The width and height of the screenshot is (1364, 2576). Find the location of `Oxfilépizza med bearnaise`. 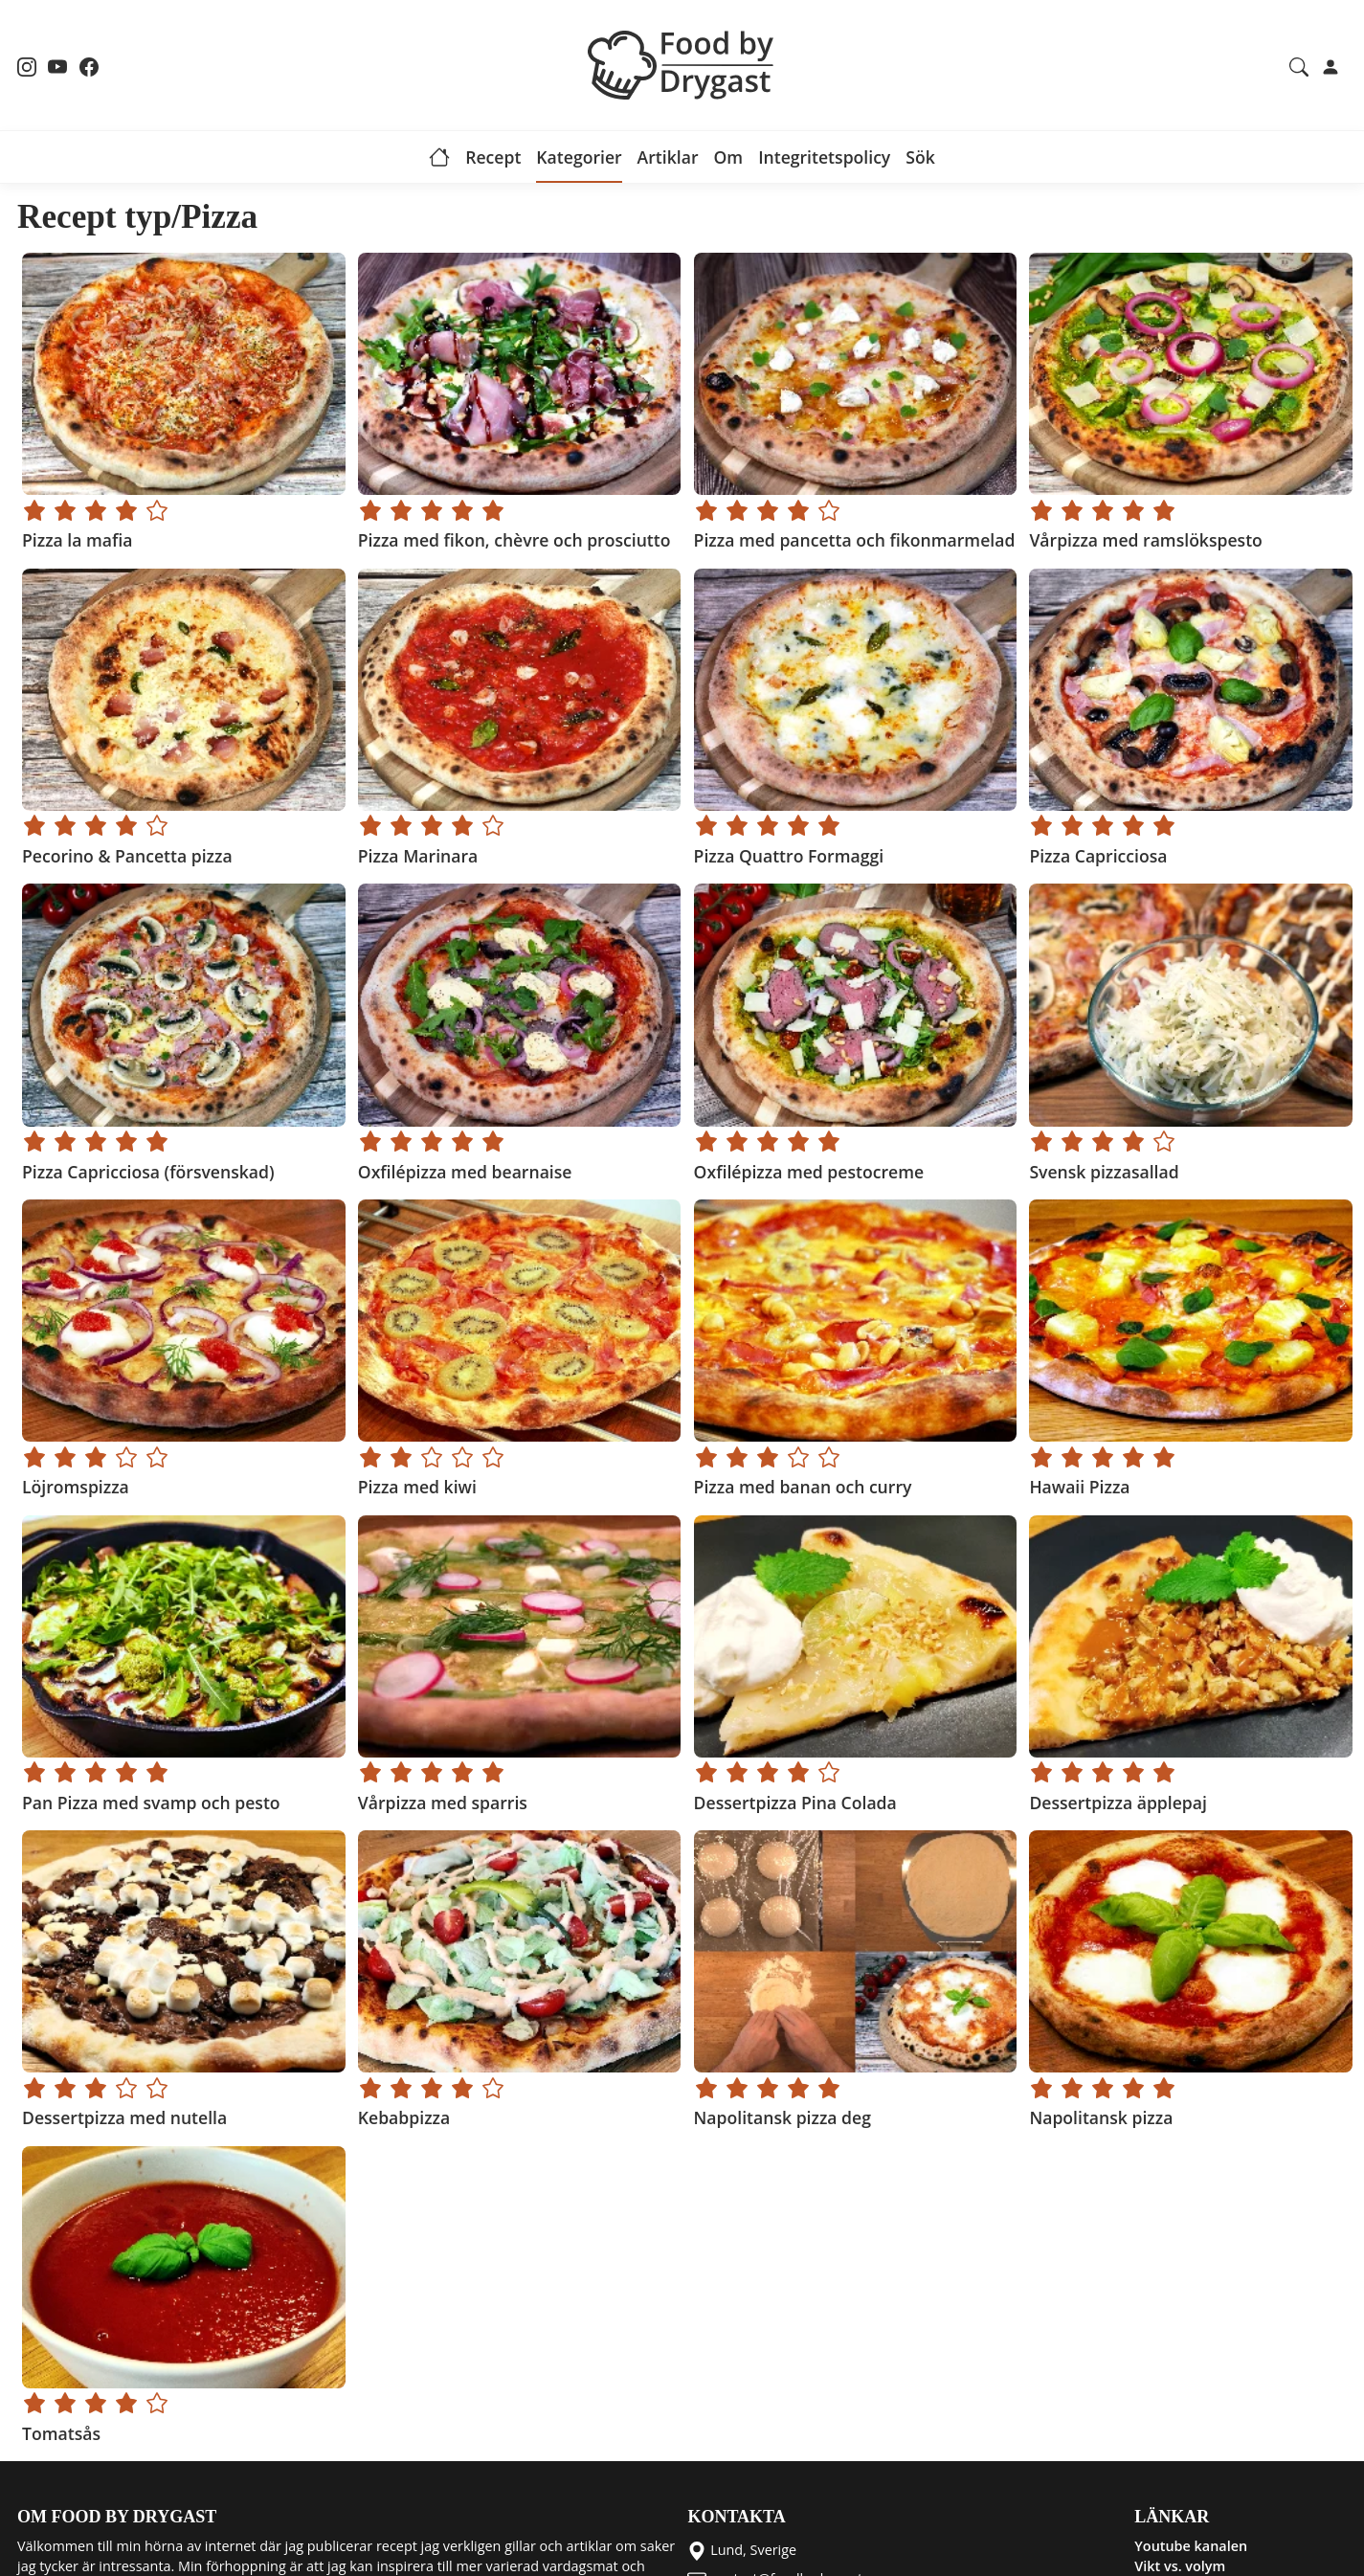

Oxfilépizza med bearnaise is located at coordinates (464, 1171).